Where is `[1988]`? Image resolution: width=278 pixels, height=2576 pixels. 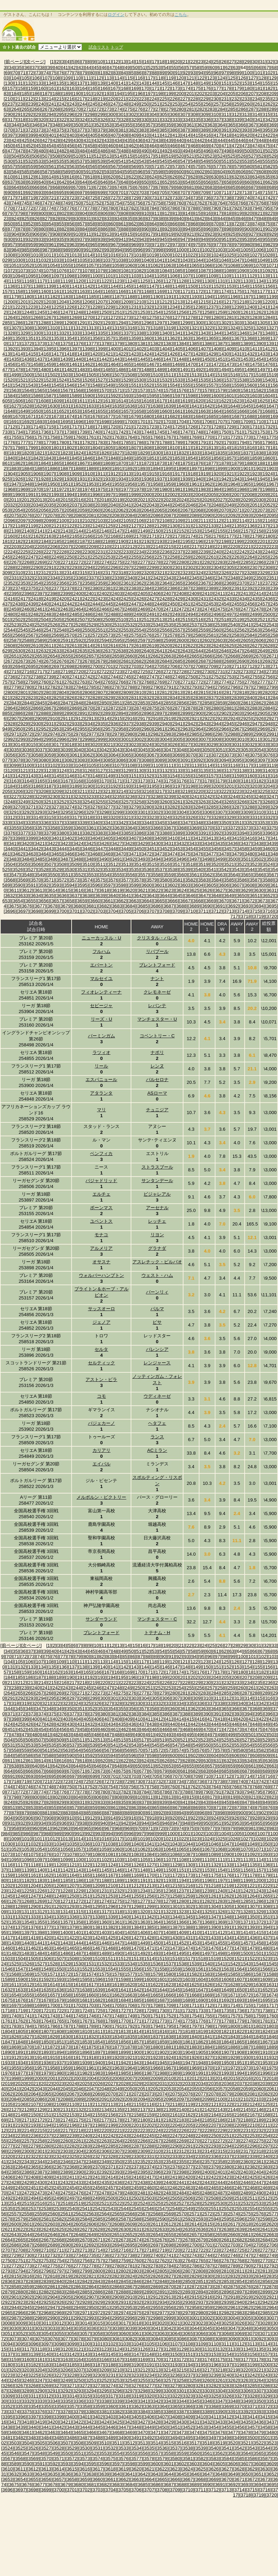 [1988] is located at coordinates (267, 489).